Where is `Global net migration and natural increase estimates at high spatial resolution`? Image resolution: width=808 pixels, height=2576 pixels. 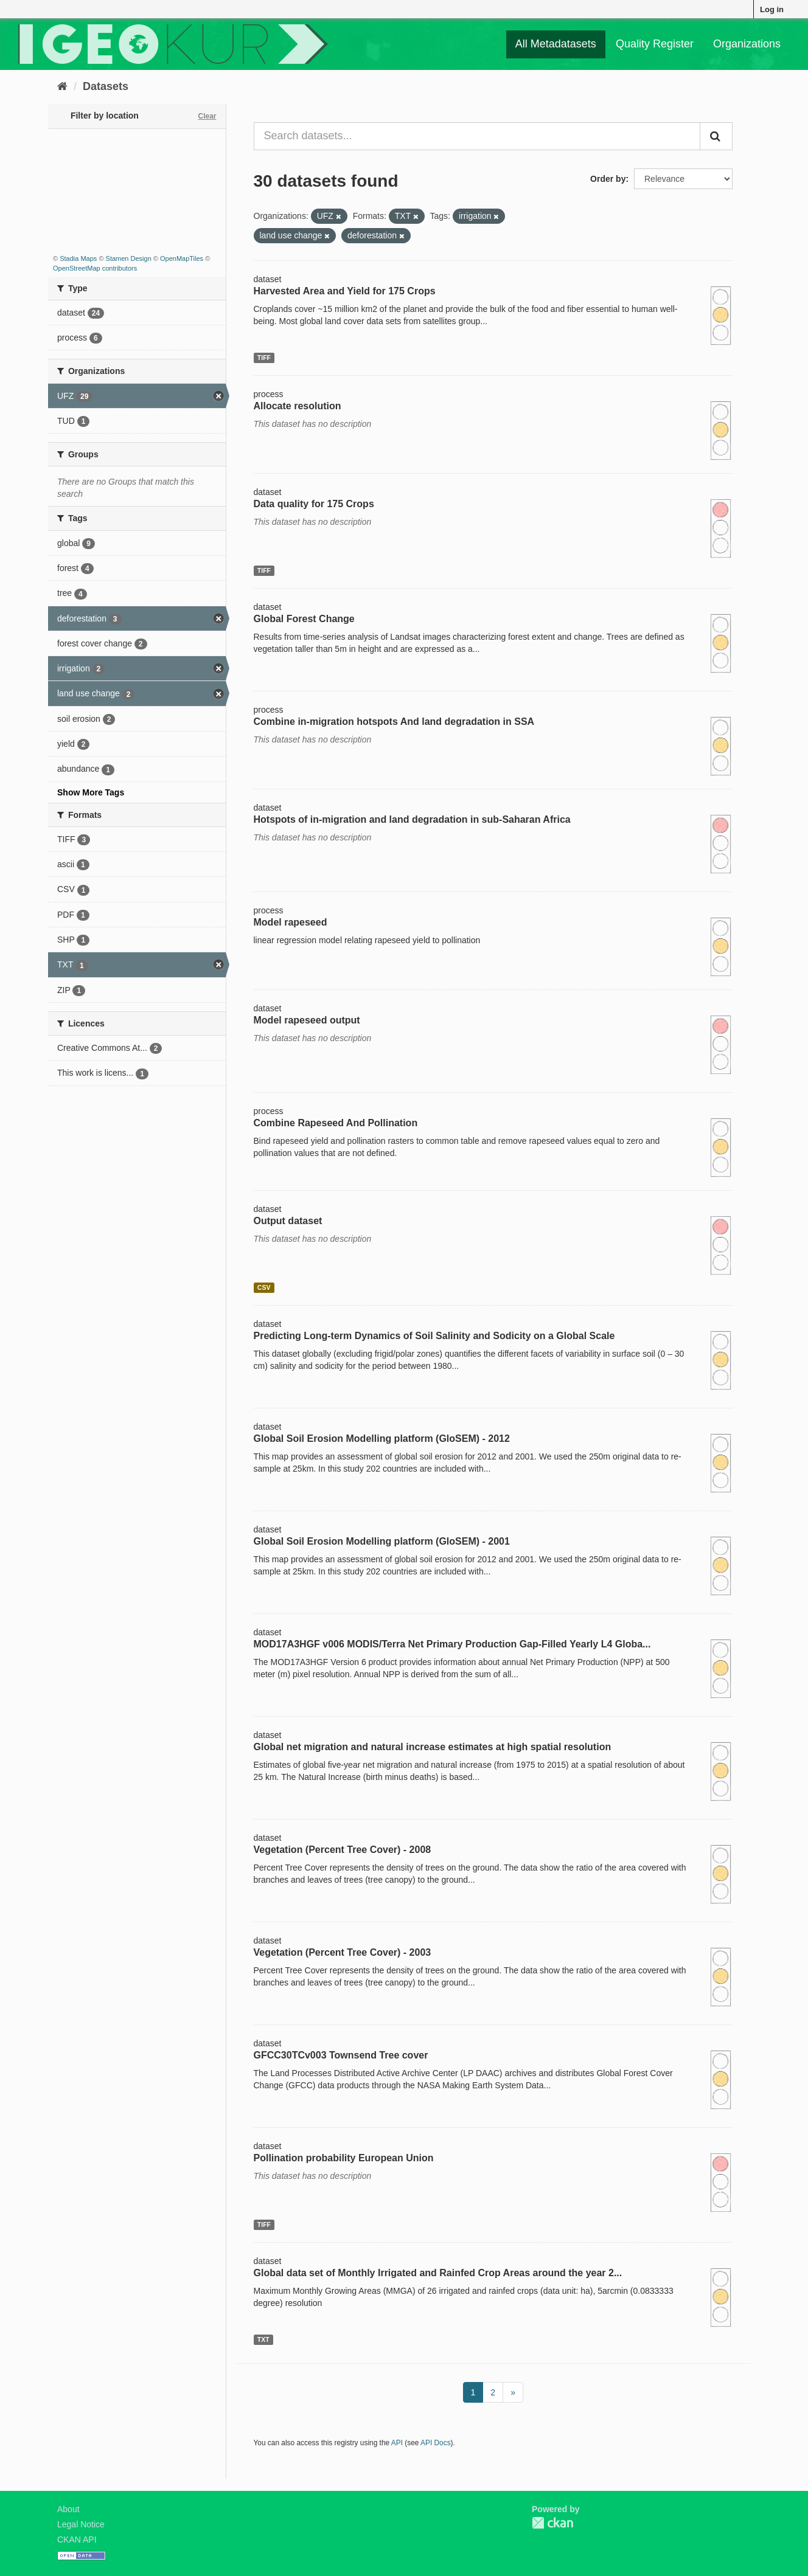 Global net migration and natural increase estimates at high spatial resolution is located at coordinates (432, 1747).